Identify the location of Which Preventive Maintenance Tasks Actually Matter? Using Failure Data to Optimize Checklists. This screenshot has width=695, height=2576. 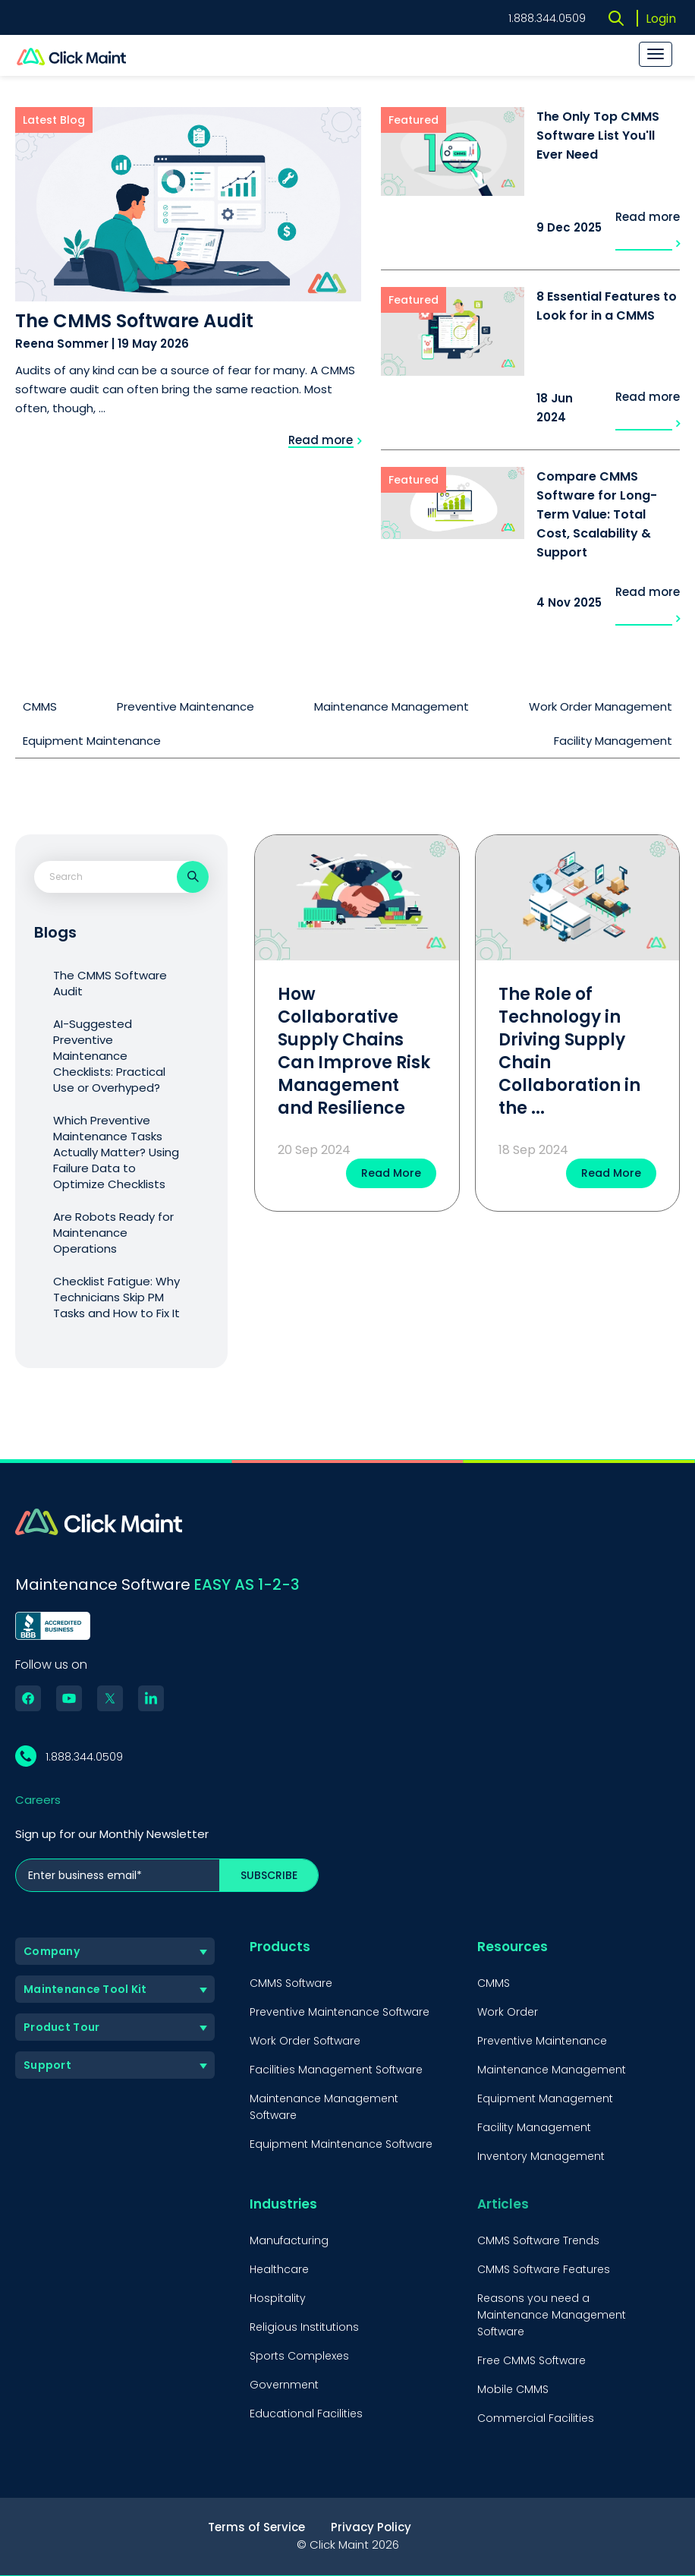
(116, 1152).